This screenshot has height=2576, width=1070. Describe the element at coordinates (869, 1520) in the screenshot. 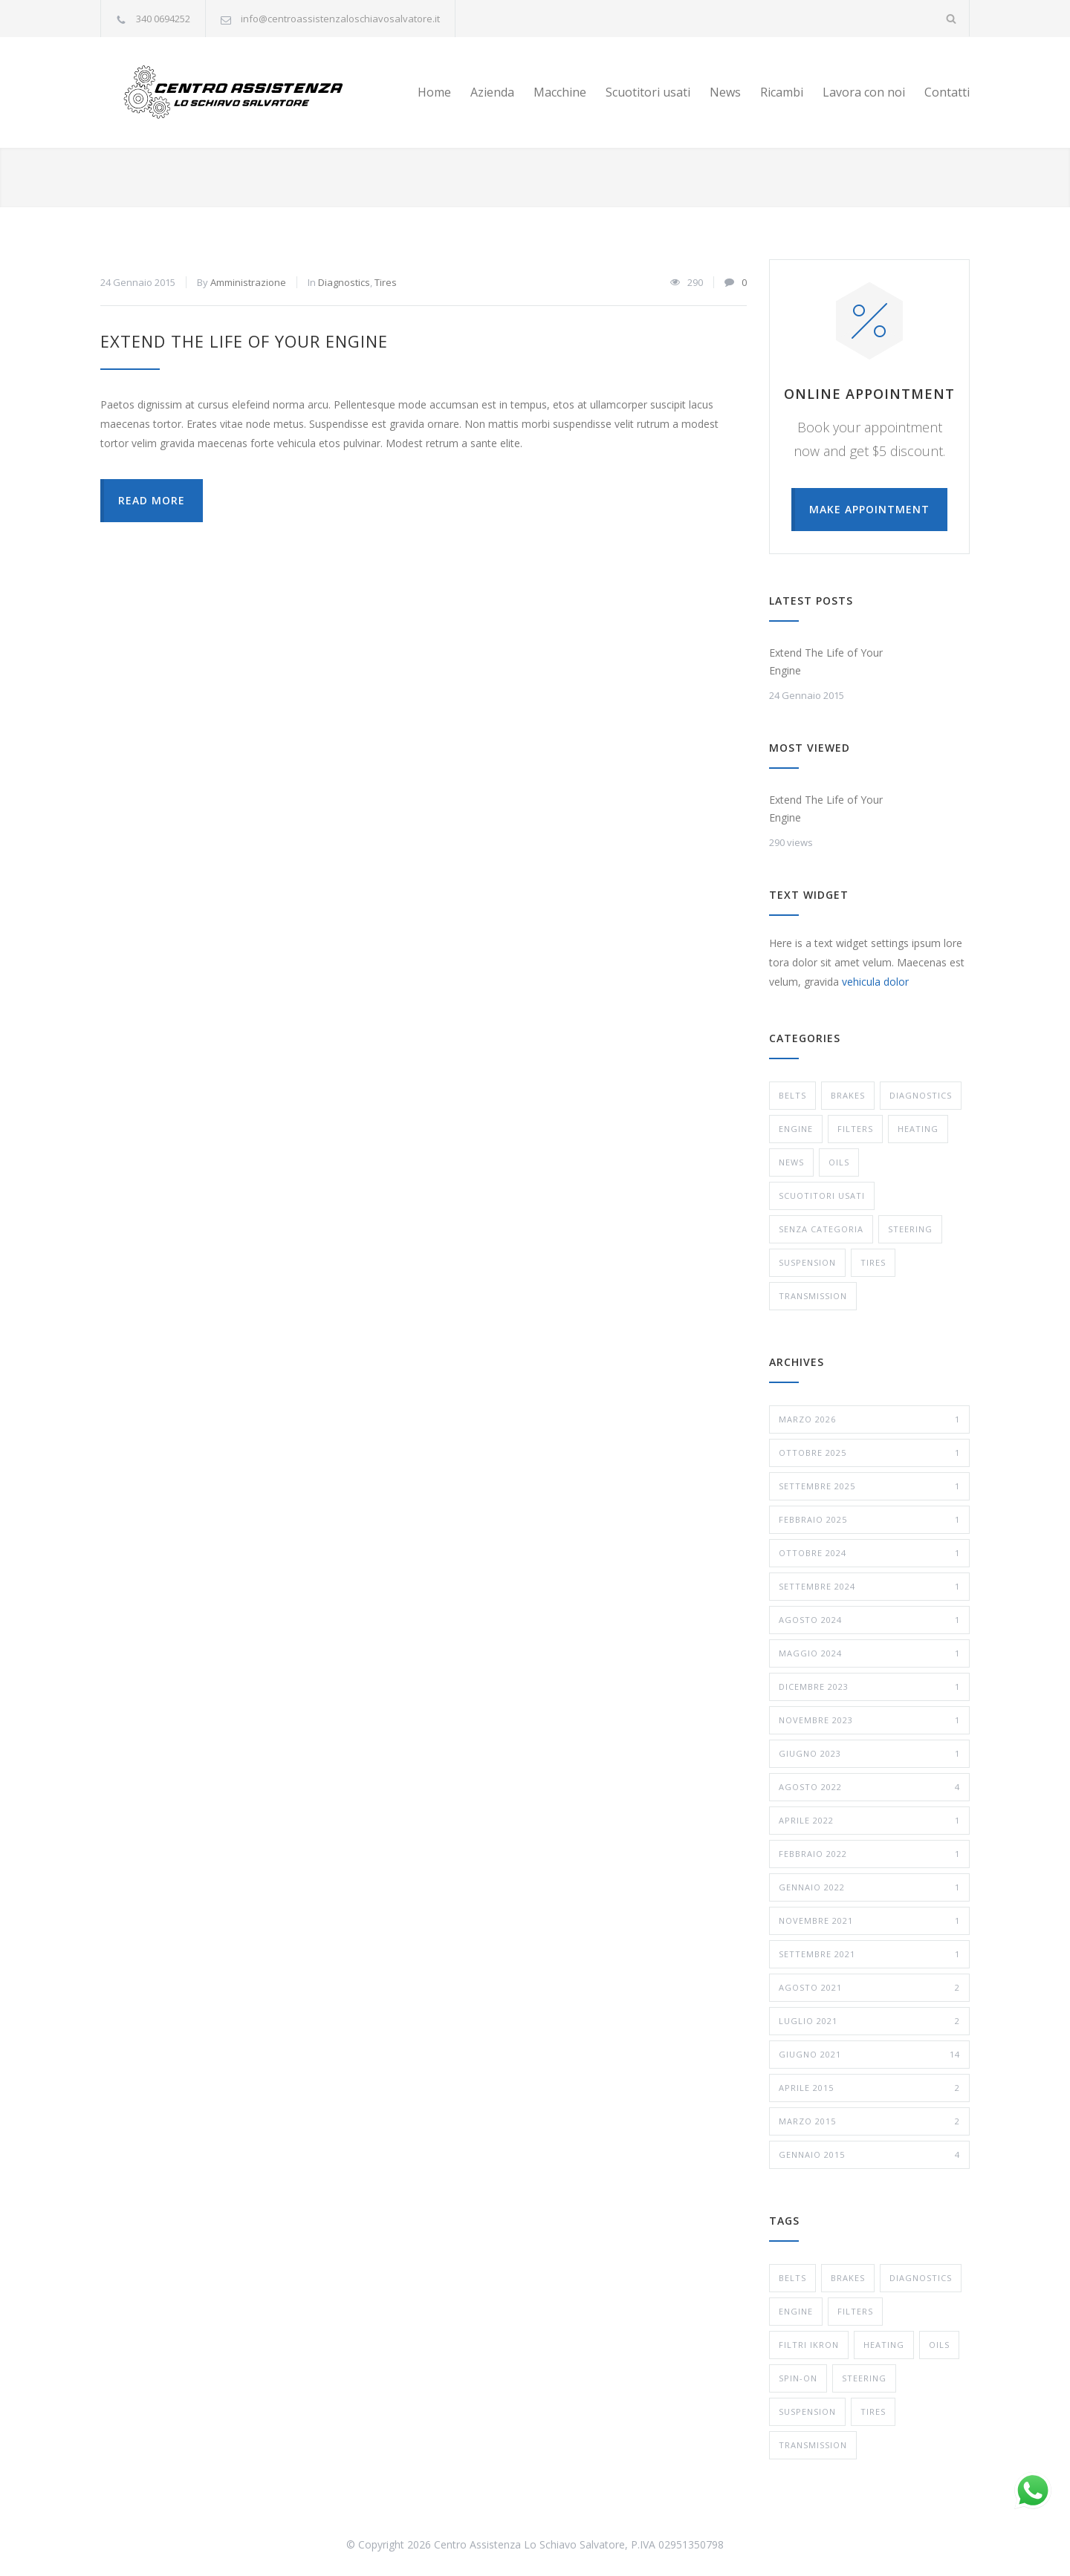

I see `Febbraio 2025` at that location.